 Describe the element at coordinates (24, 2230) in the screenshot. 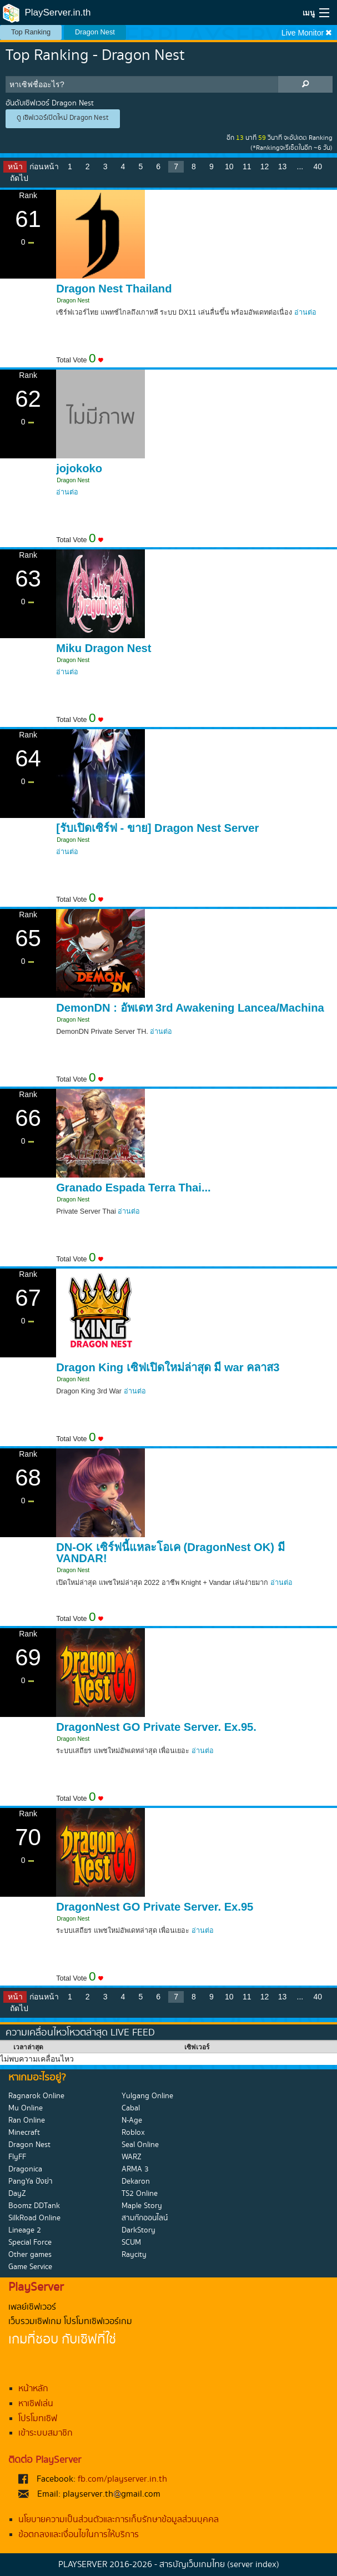

I see `Lineage 2` at that location.